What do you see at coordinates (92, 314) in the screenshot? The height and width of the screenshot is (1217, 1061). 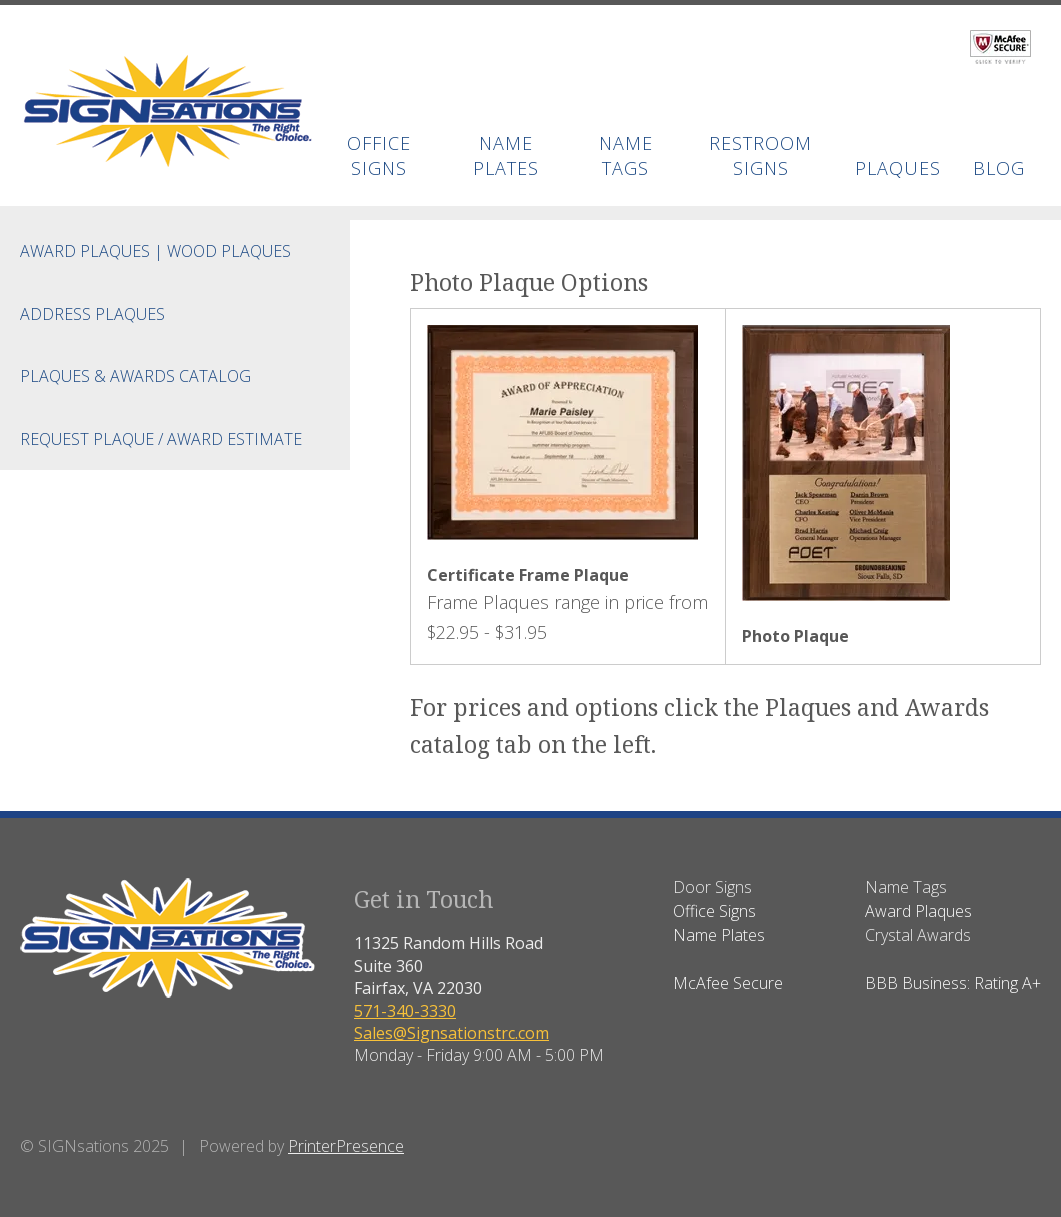 I see `Address Plaques` at bounding box center [92, 314].